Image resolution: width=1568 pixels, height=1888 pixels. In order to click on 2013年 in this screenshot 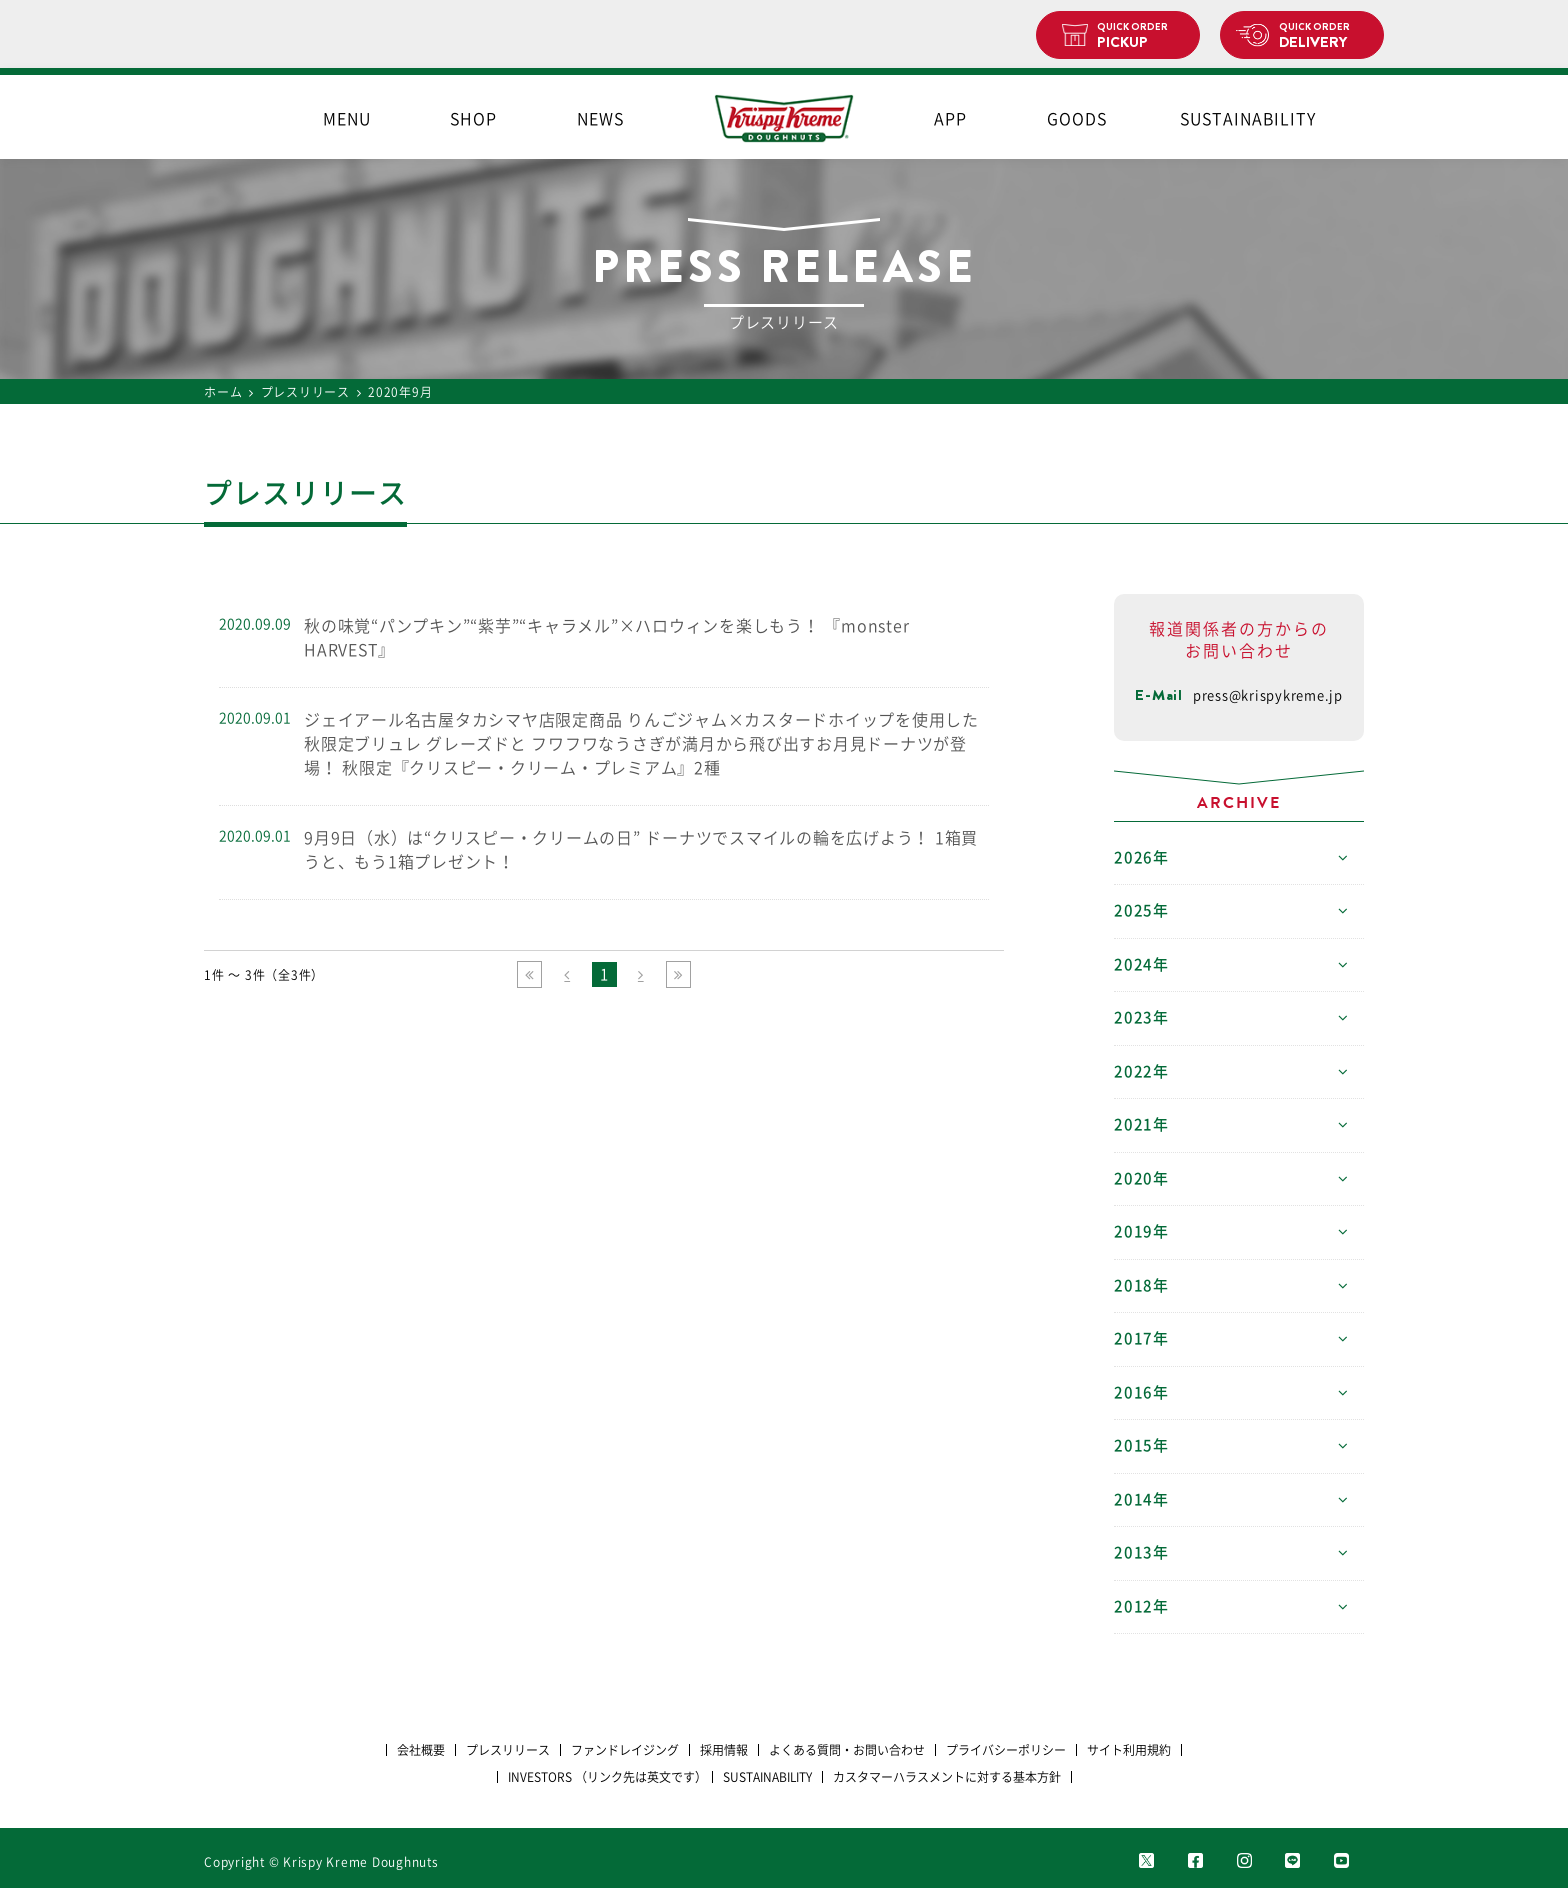, I will do `click(1141, 1552)`.